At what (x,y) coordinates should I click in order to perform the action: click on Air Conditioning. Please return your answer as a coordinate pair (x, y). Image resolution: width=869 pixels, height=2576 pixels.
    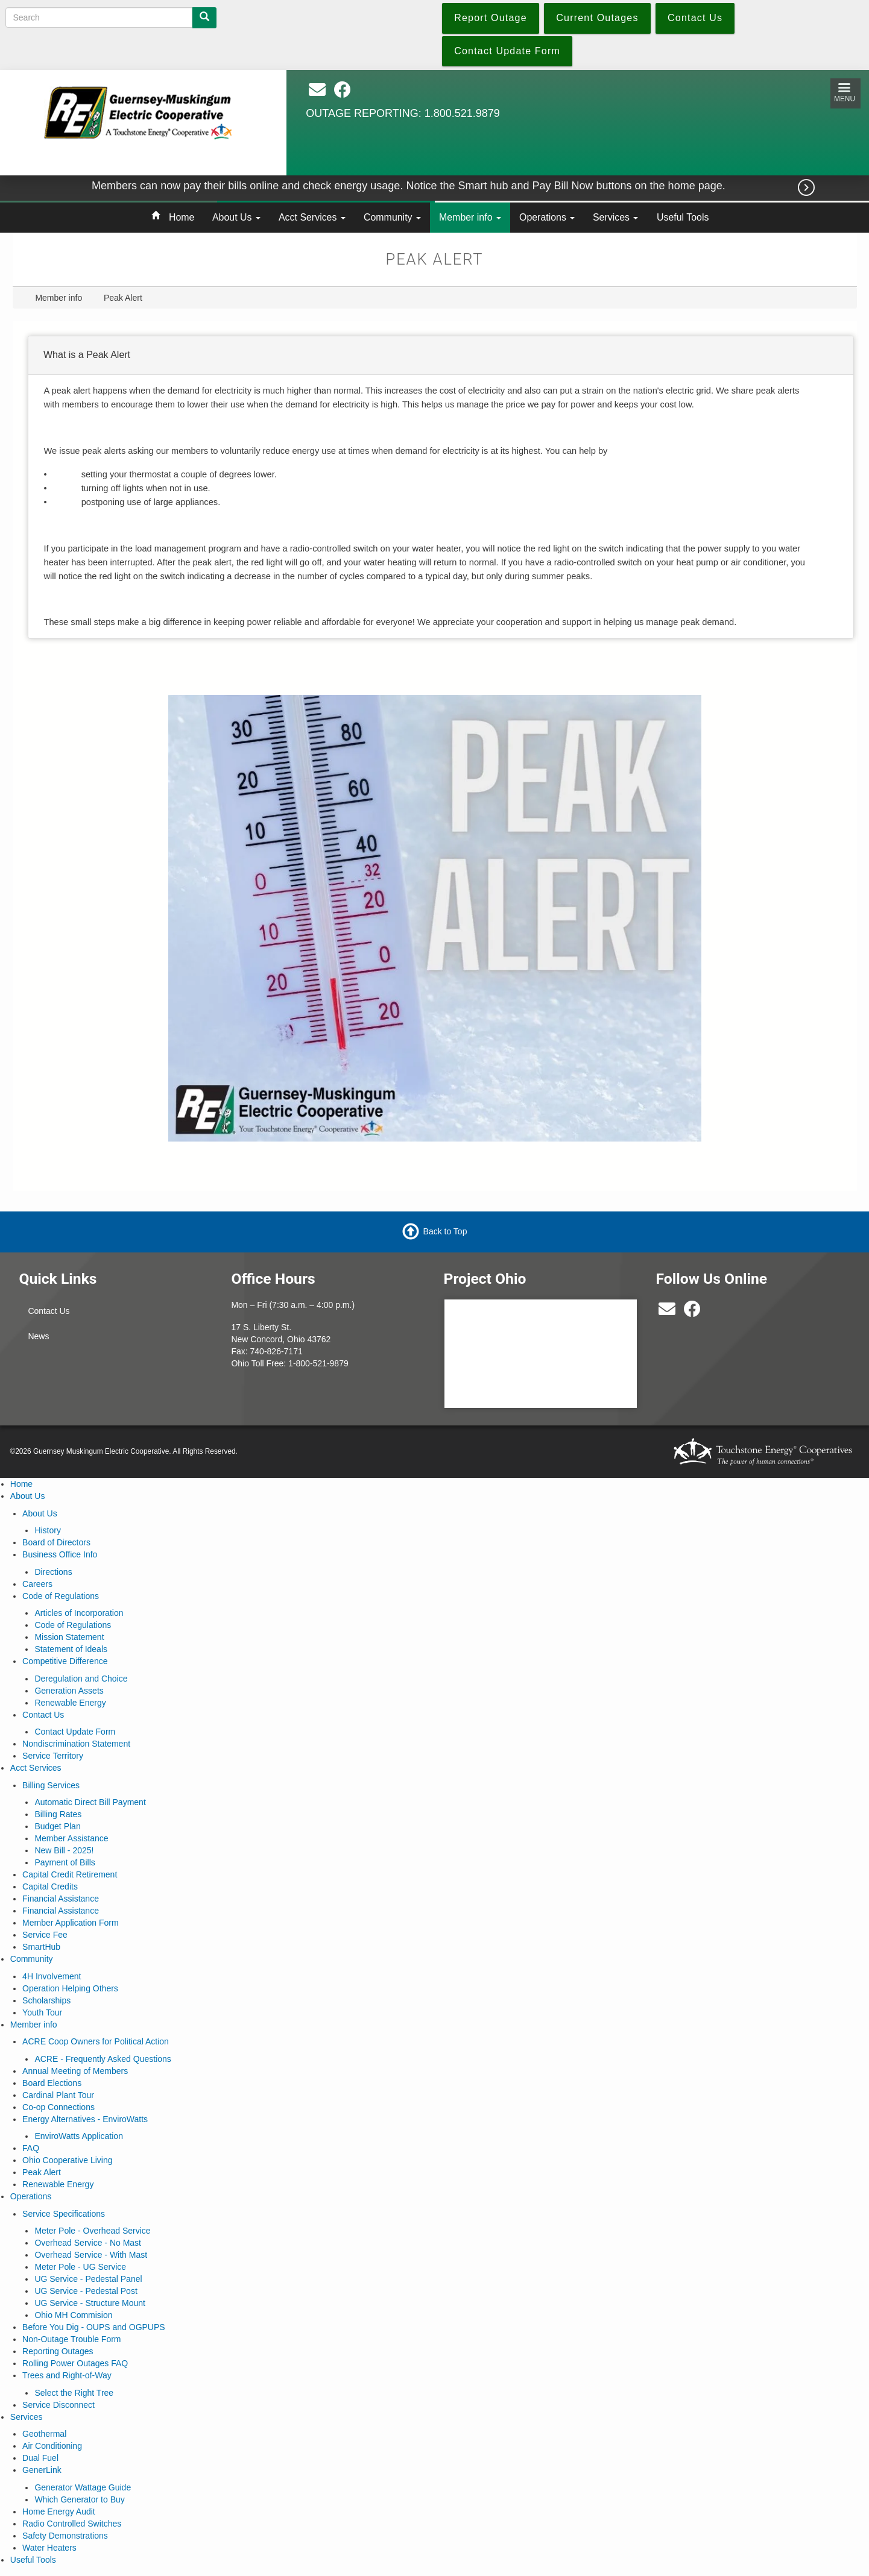
    Looking at the image, I should click on (52, 2446).